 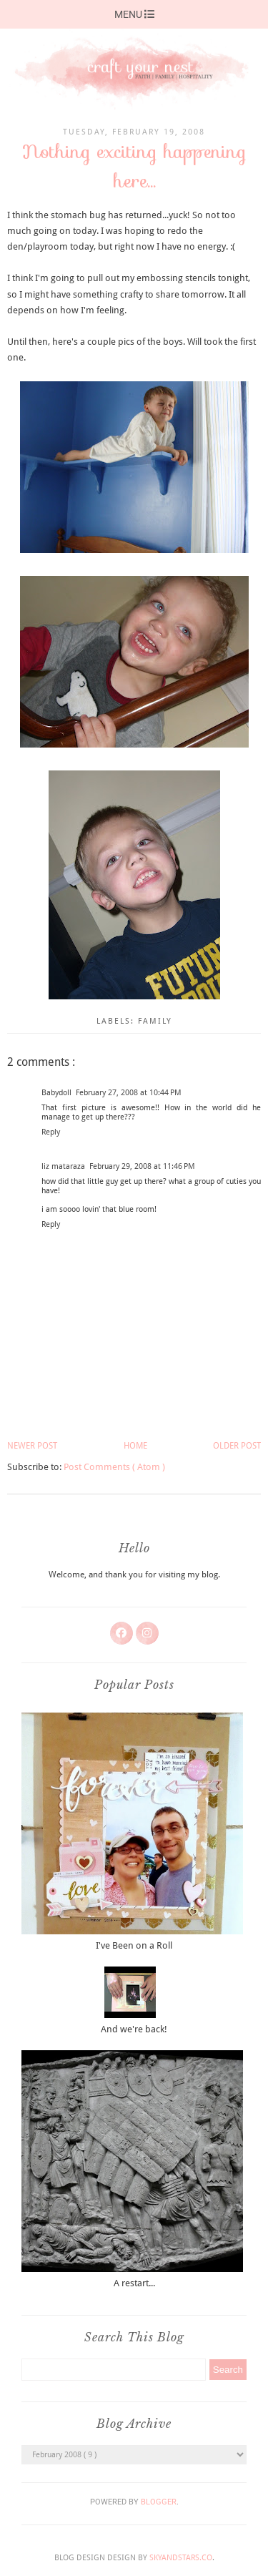 What do you see at coordinates (129, 1092) in the screenshot?
I see `February 27, 2008 at 10:44 PM` at bounding box center [129, 1092].